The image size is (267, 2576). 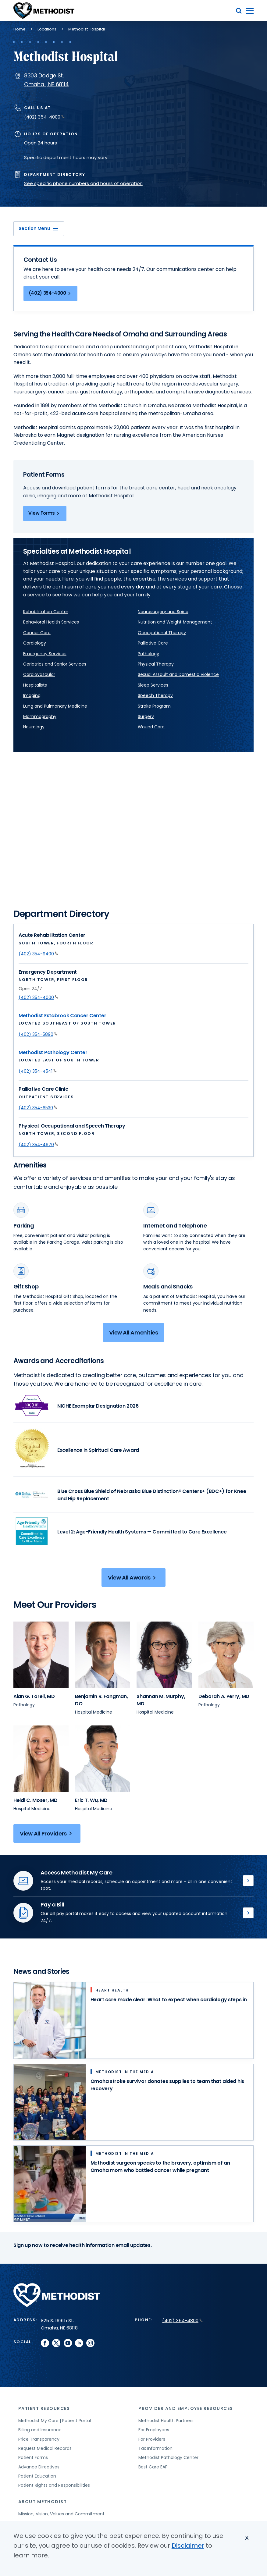 I want to click on (402) 354-6530, so click(x=38, y=1108).